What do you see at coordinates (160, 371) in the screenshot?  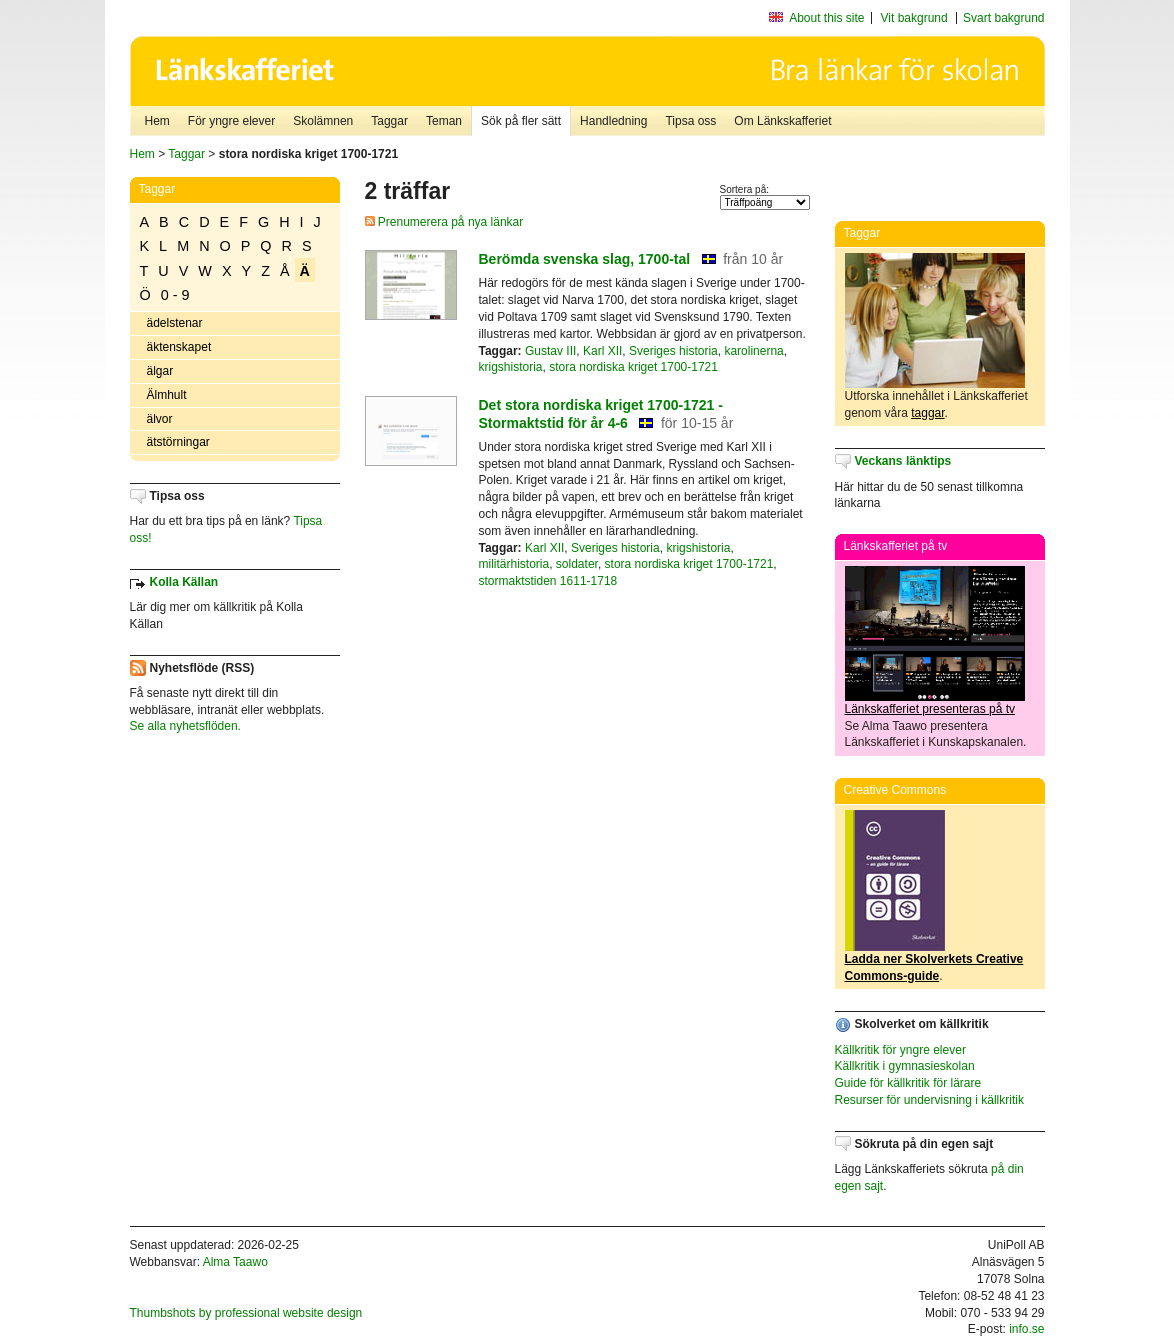 I see `älgar` at bounding box center [160, 371].